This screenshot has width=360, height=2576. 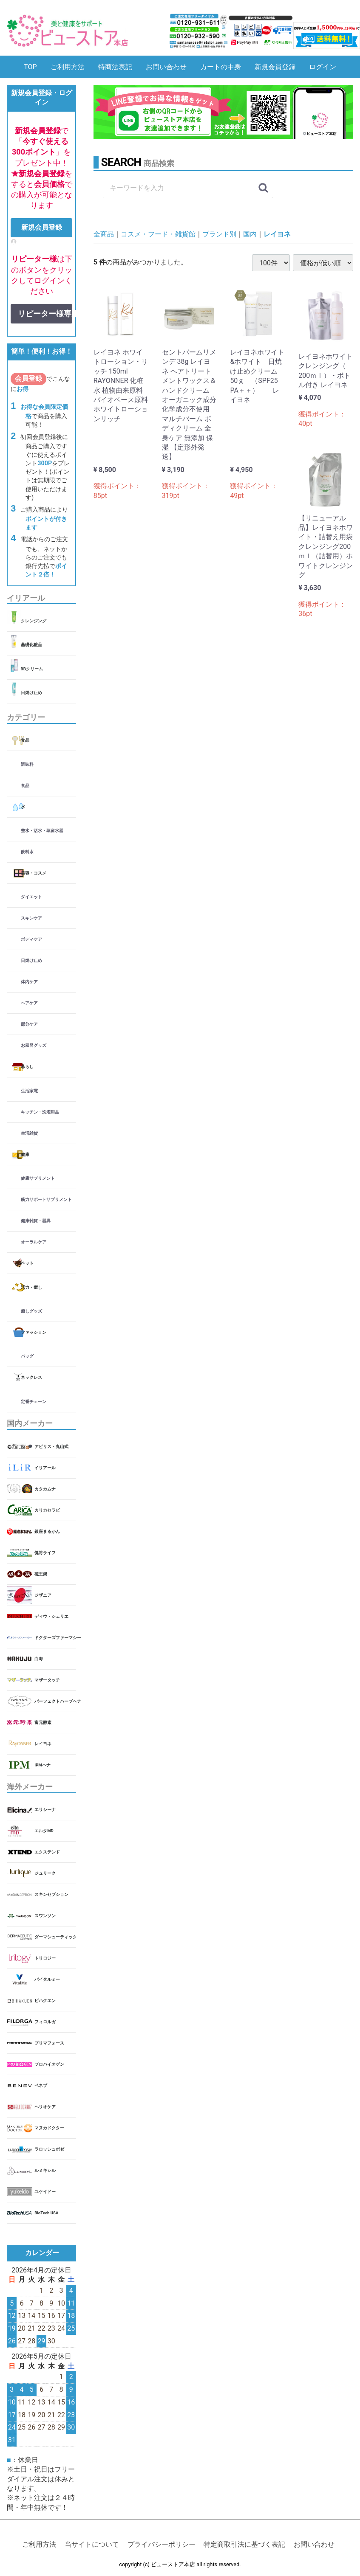 I want to click on お問い合わせ, so click(x=166, y=67).